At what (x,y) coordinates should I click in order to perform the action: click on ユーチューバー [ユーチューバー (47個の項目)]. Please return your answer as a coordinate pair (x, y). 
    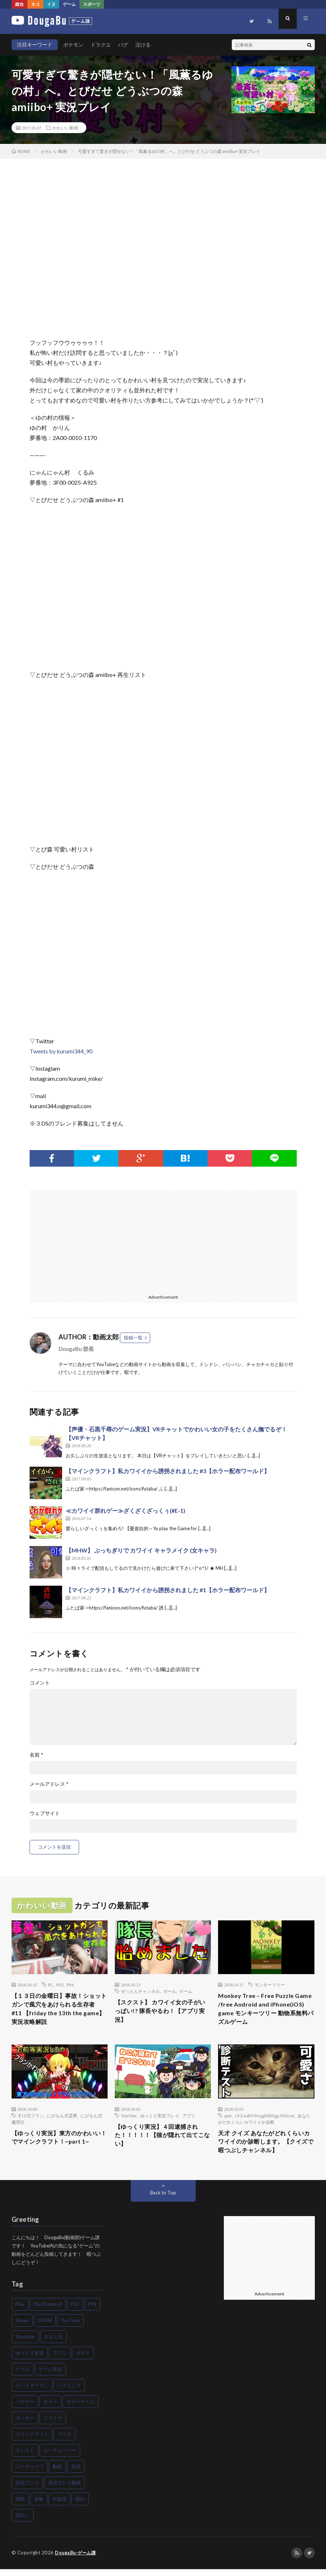
    Looking at the image, I should click on (59, 2457).